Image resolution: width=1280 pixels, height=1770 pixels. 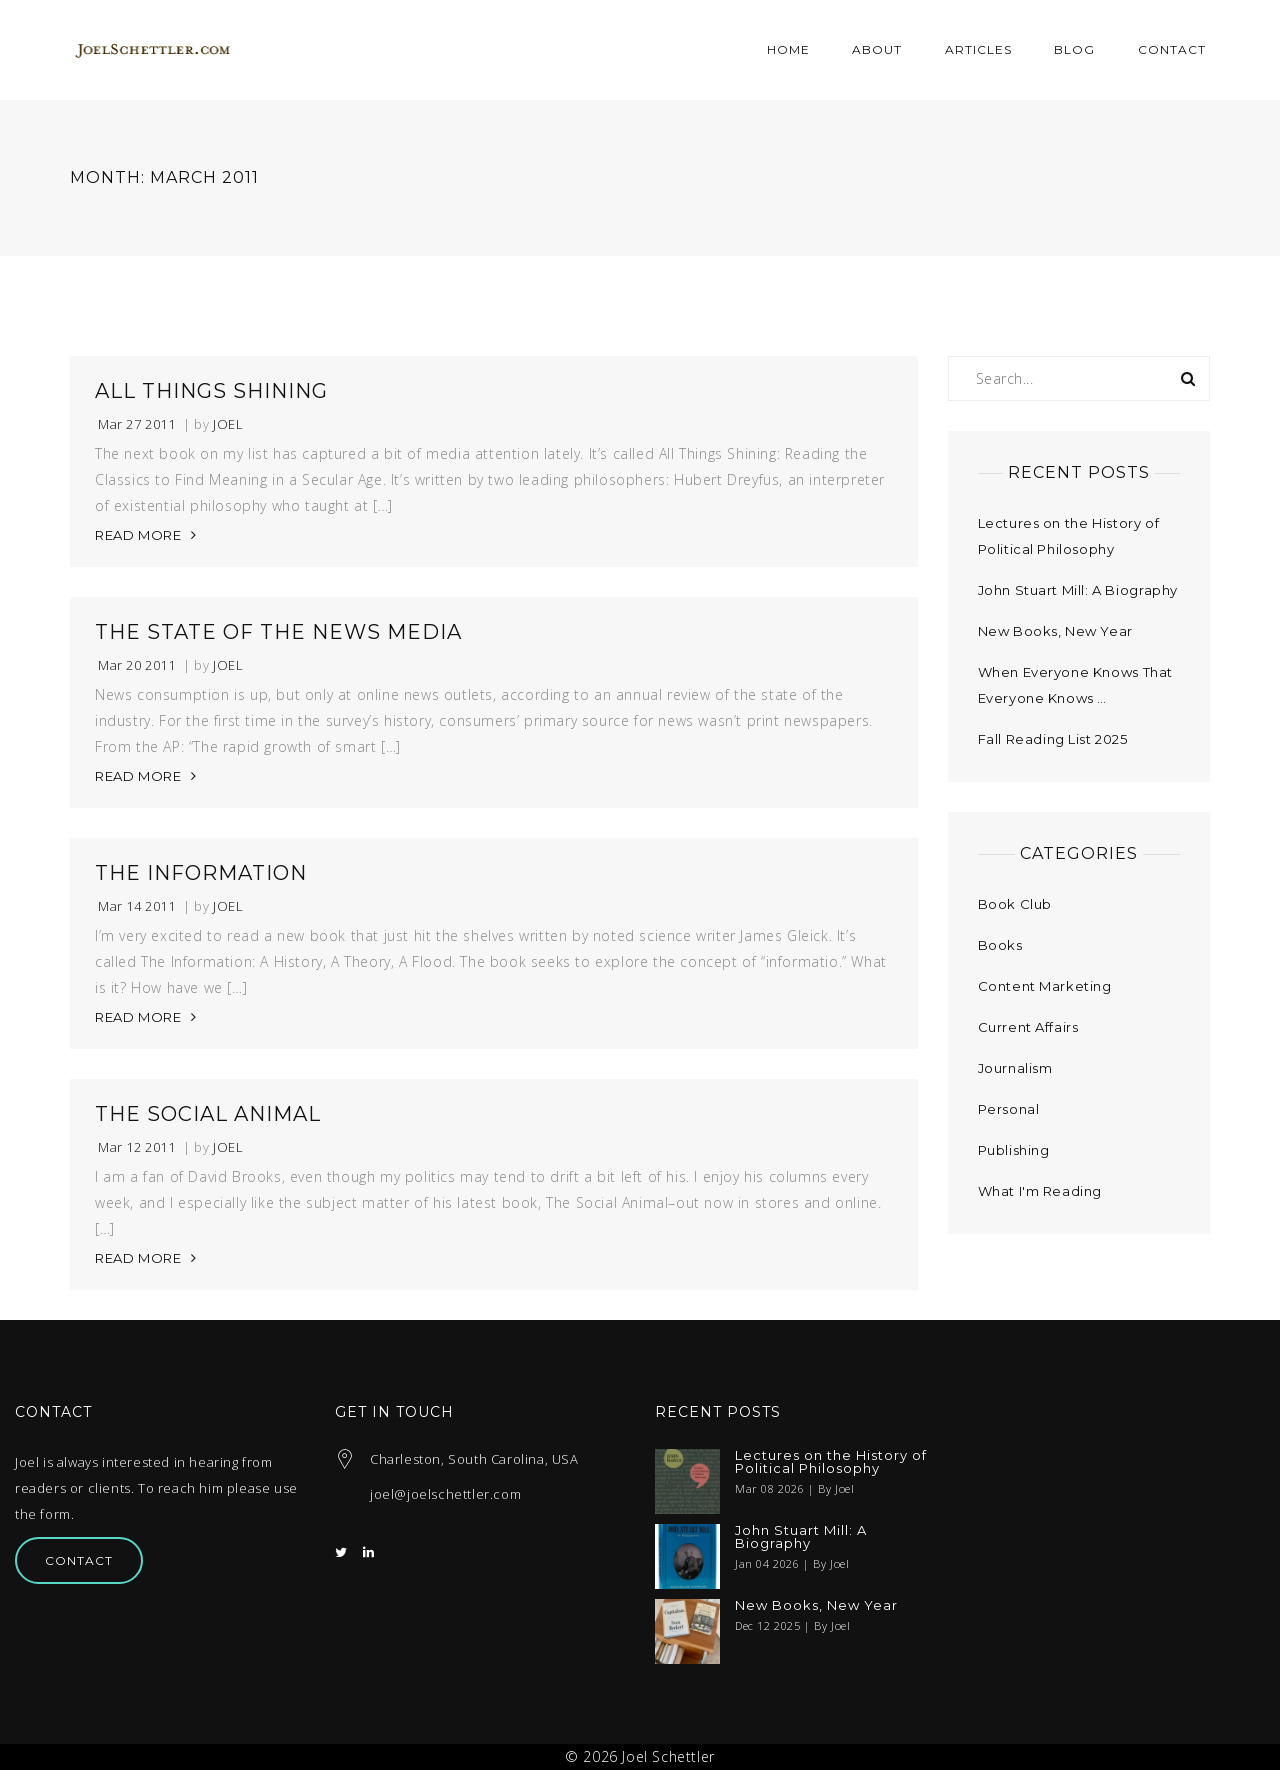 What do you see at coordinates (137, 1147) in the screenshot?
I see `Mar 12 2011` at bounding box center [137, 1147].